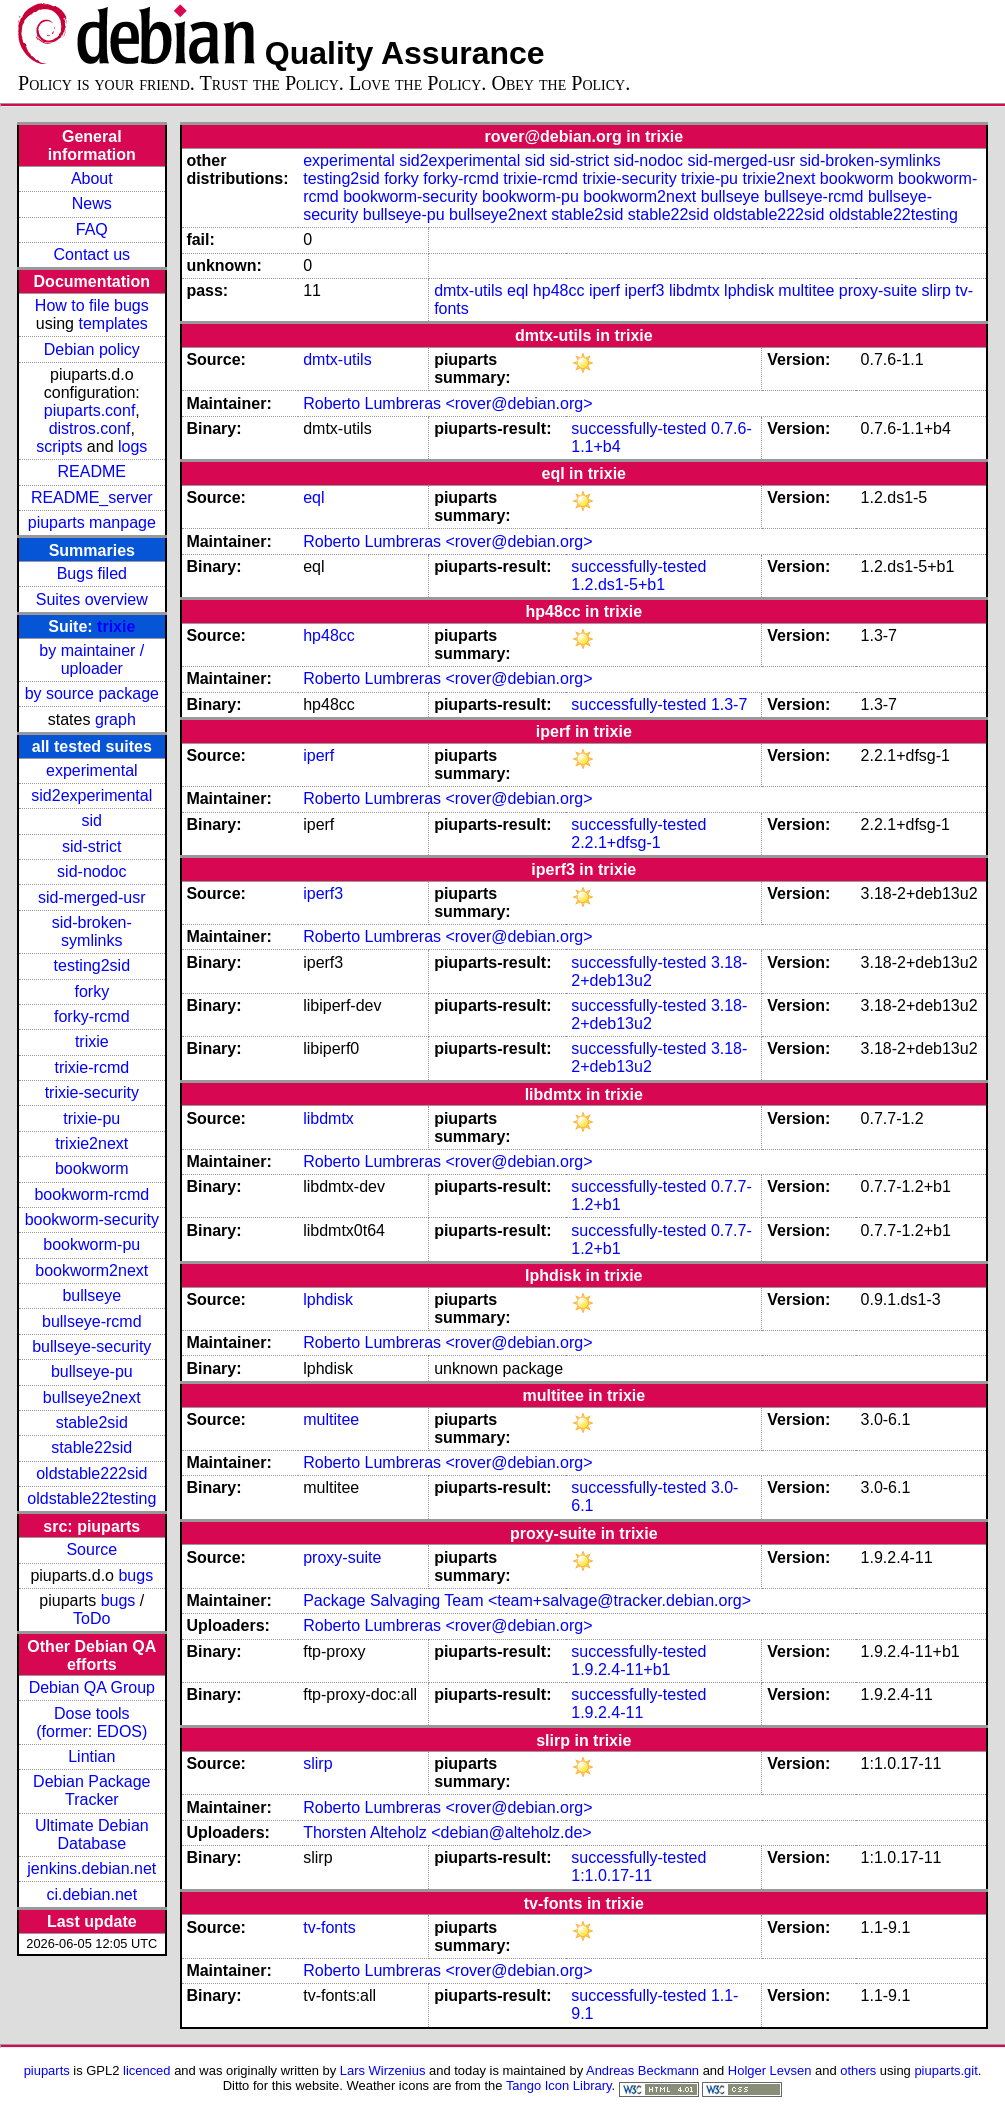 The height and width of the screenshot is (2112, 1005). I want to click on sid-merged-usr, so click(92, 897).